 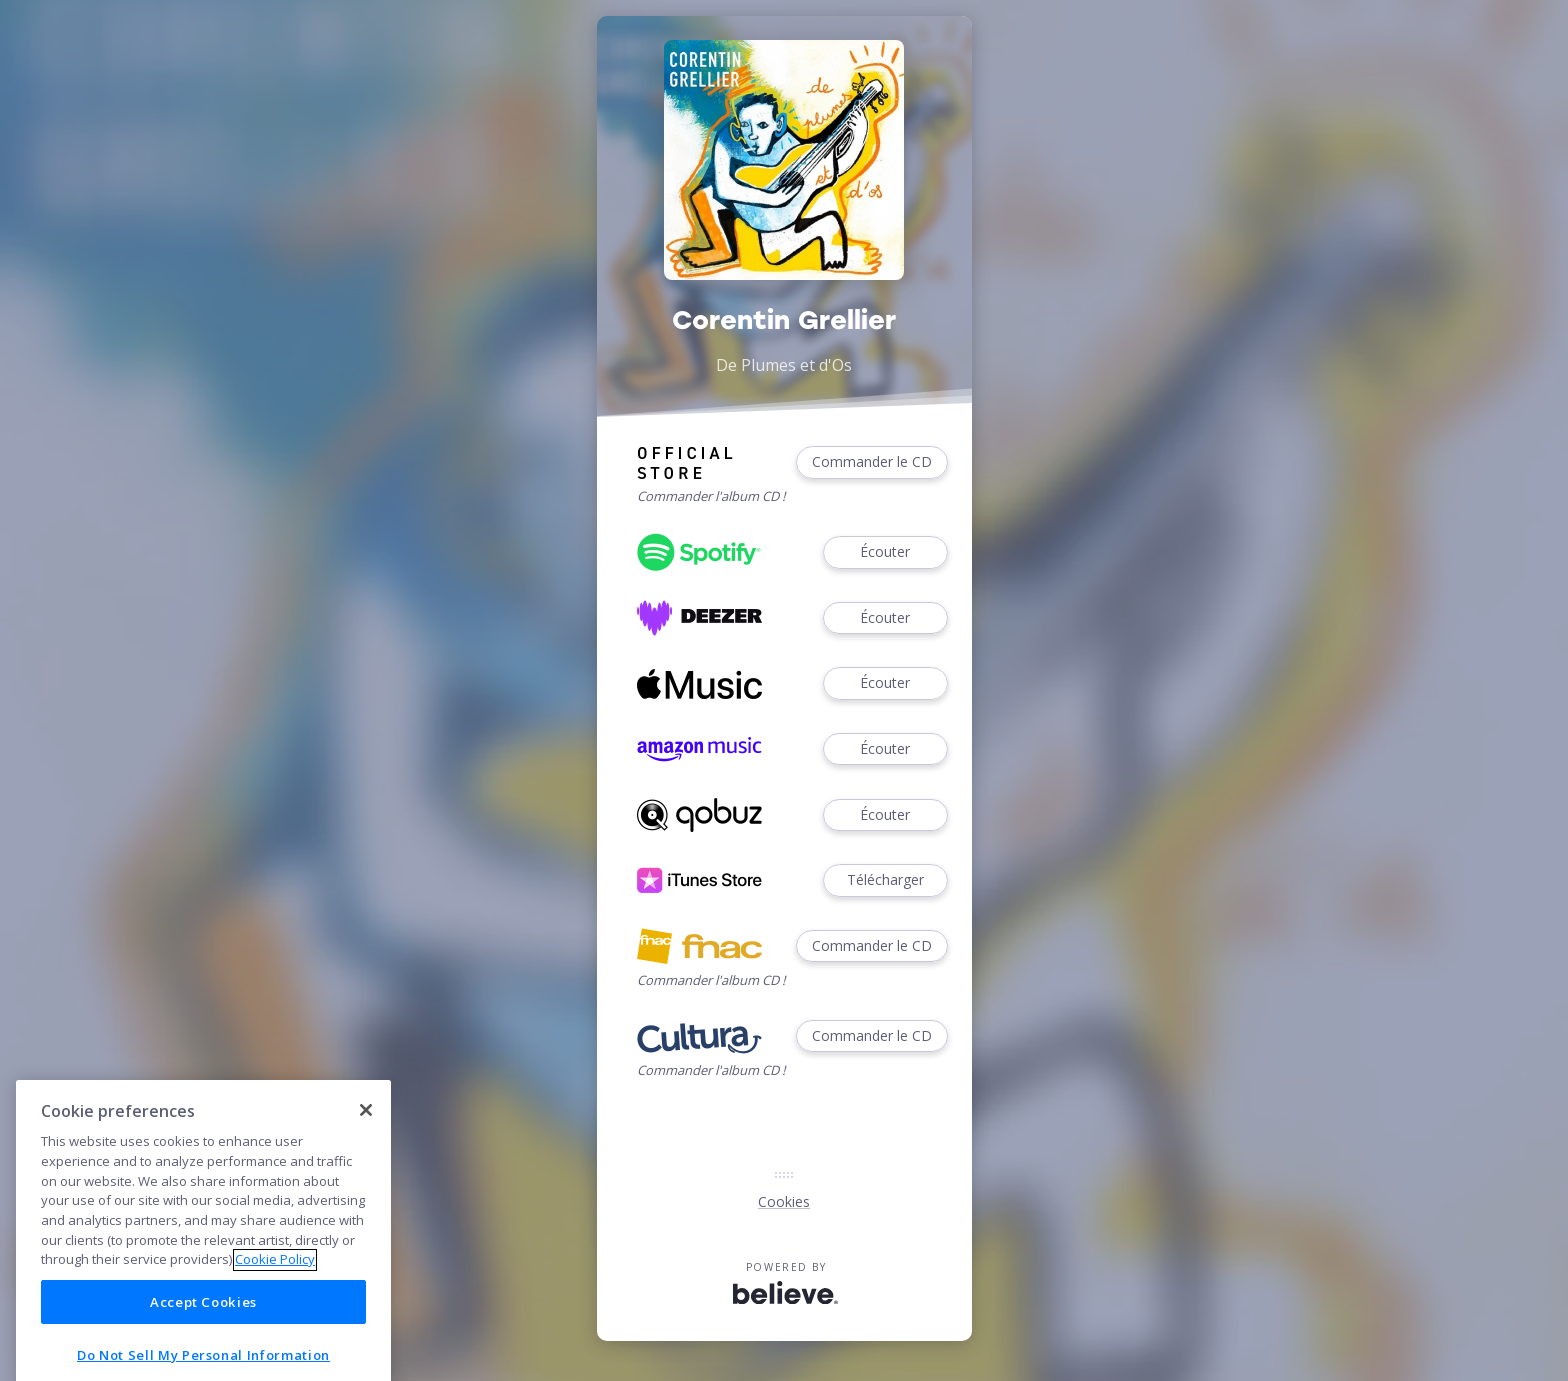 I want to click on Commander le CD, so click(x=872, y=462).